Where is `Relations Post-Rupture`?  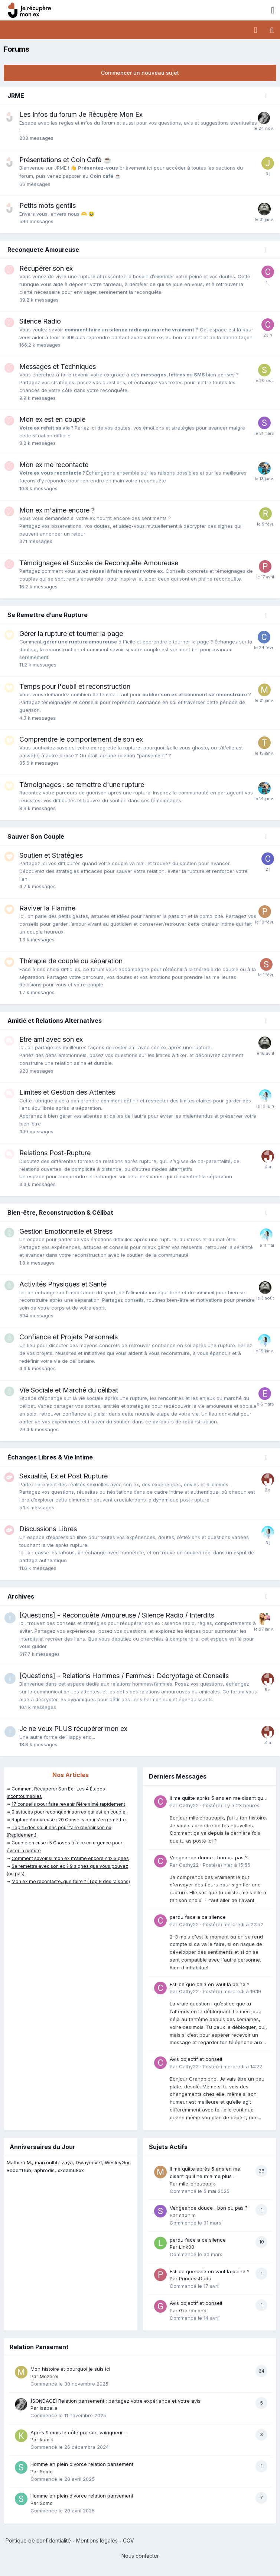
Relations Post-Rupture is located at coordinates (55, 1153).